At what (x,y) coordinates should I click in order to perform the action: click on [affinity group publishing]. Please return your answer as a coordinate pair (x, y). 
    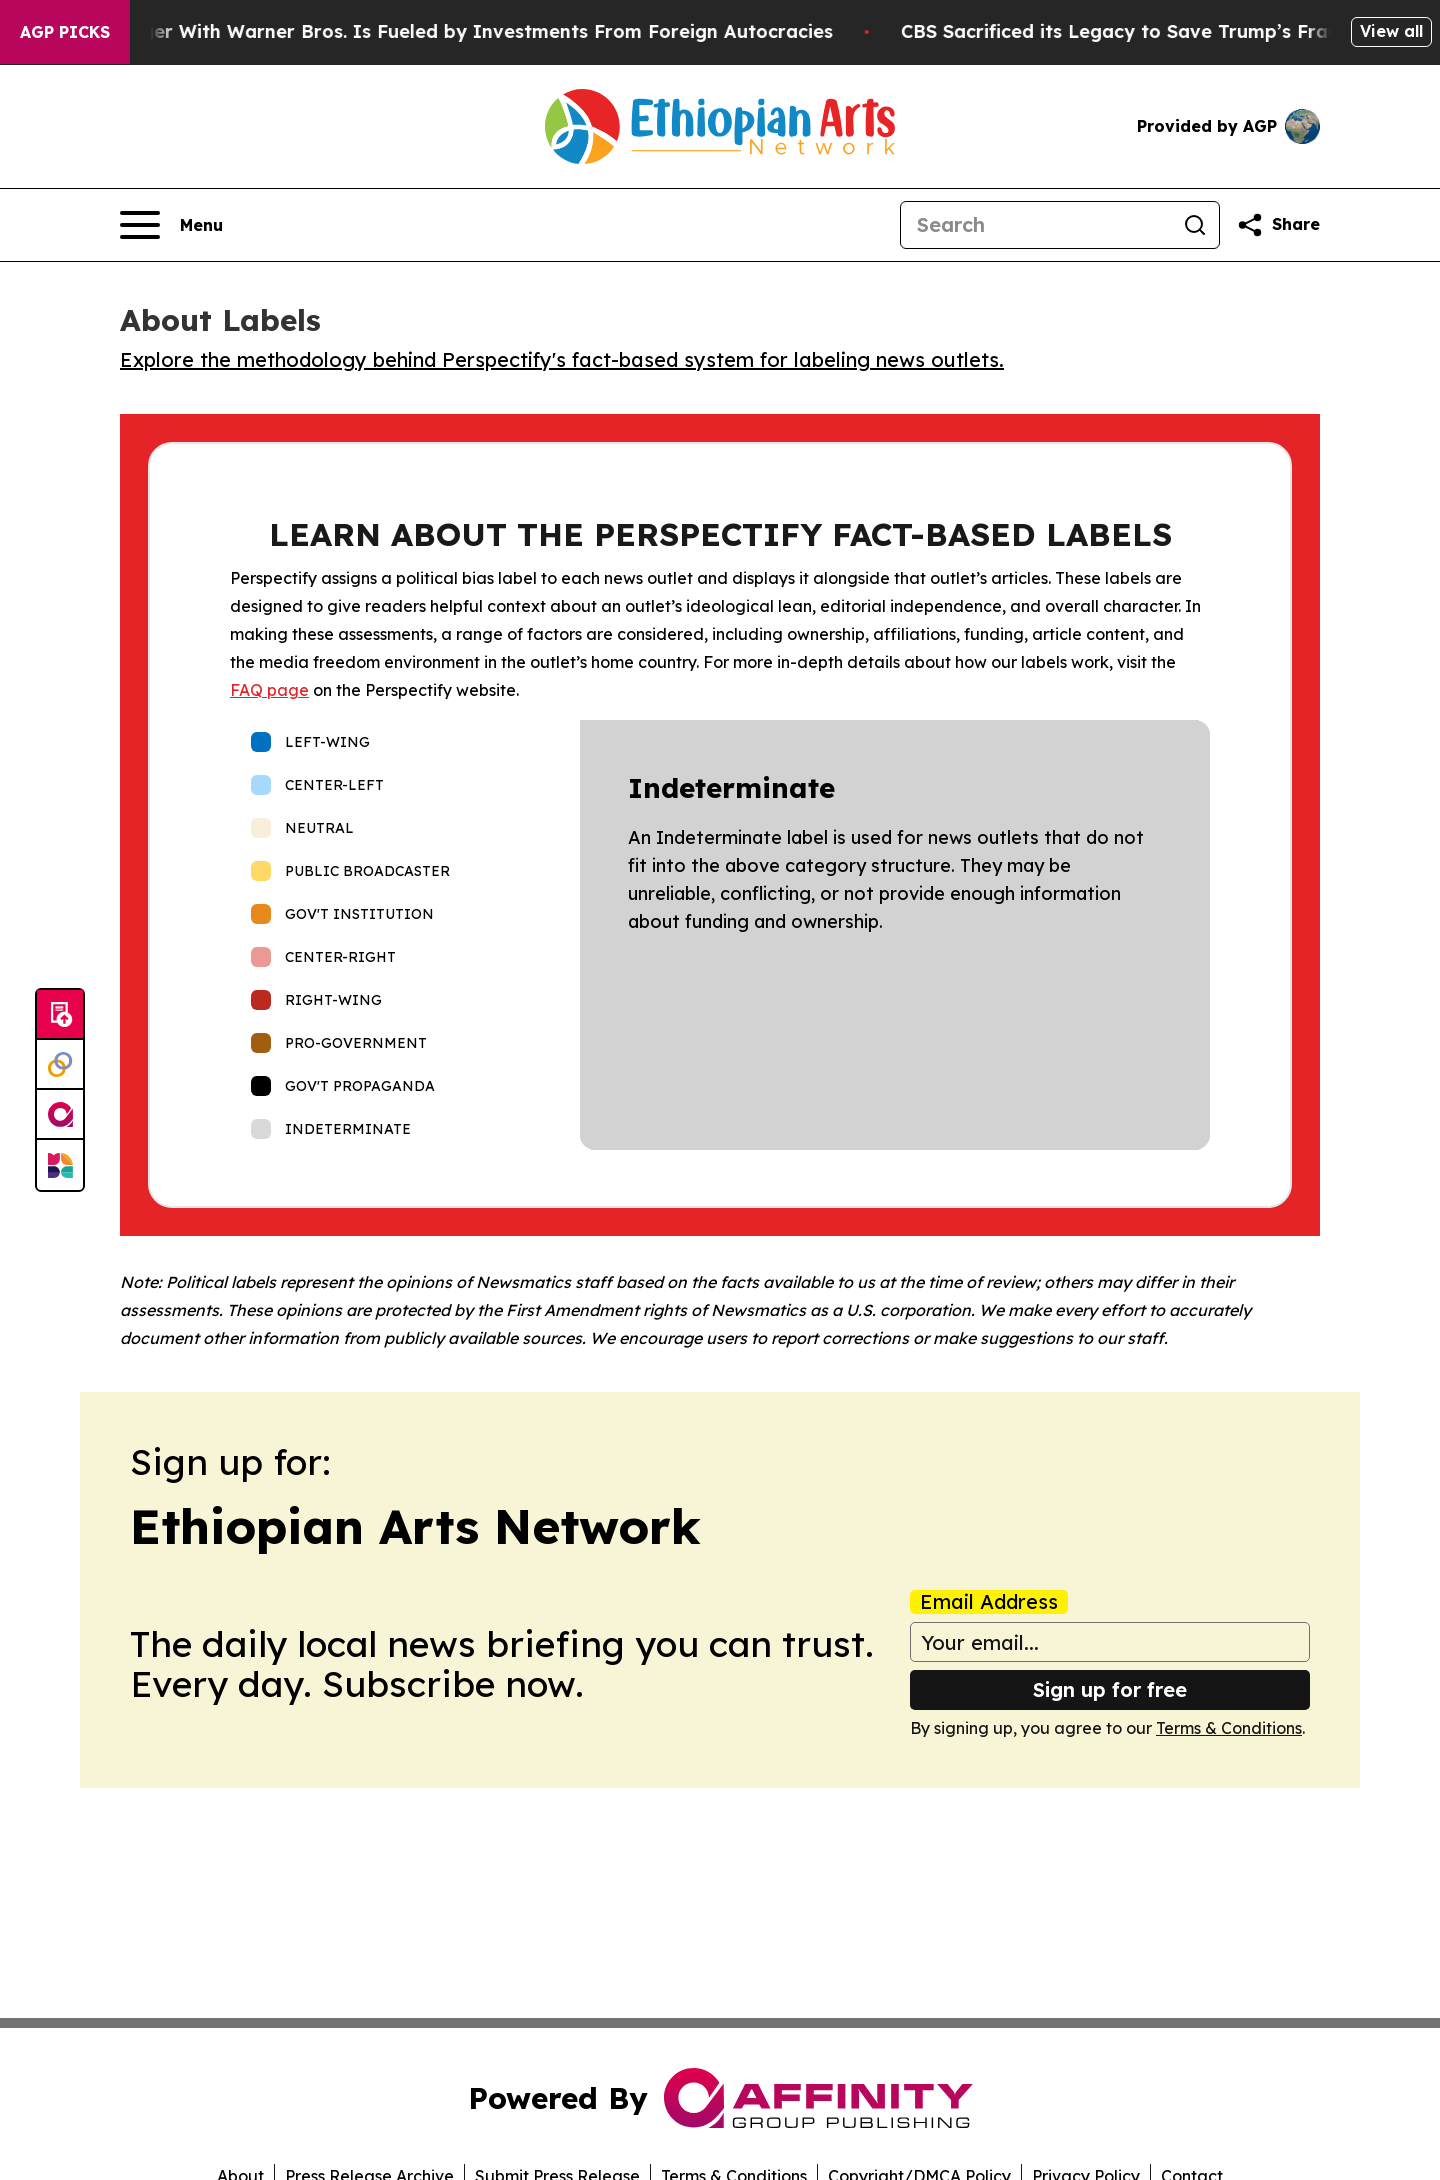
    Looking at the image, I should click on (60, 1115).